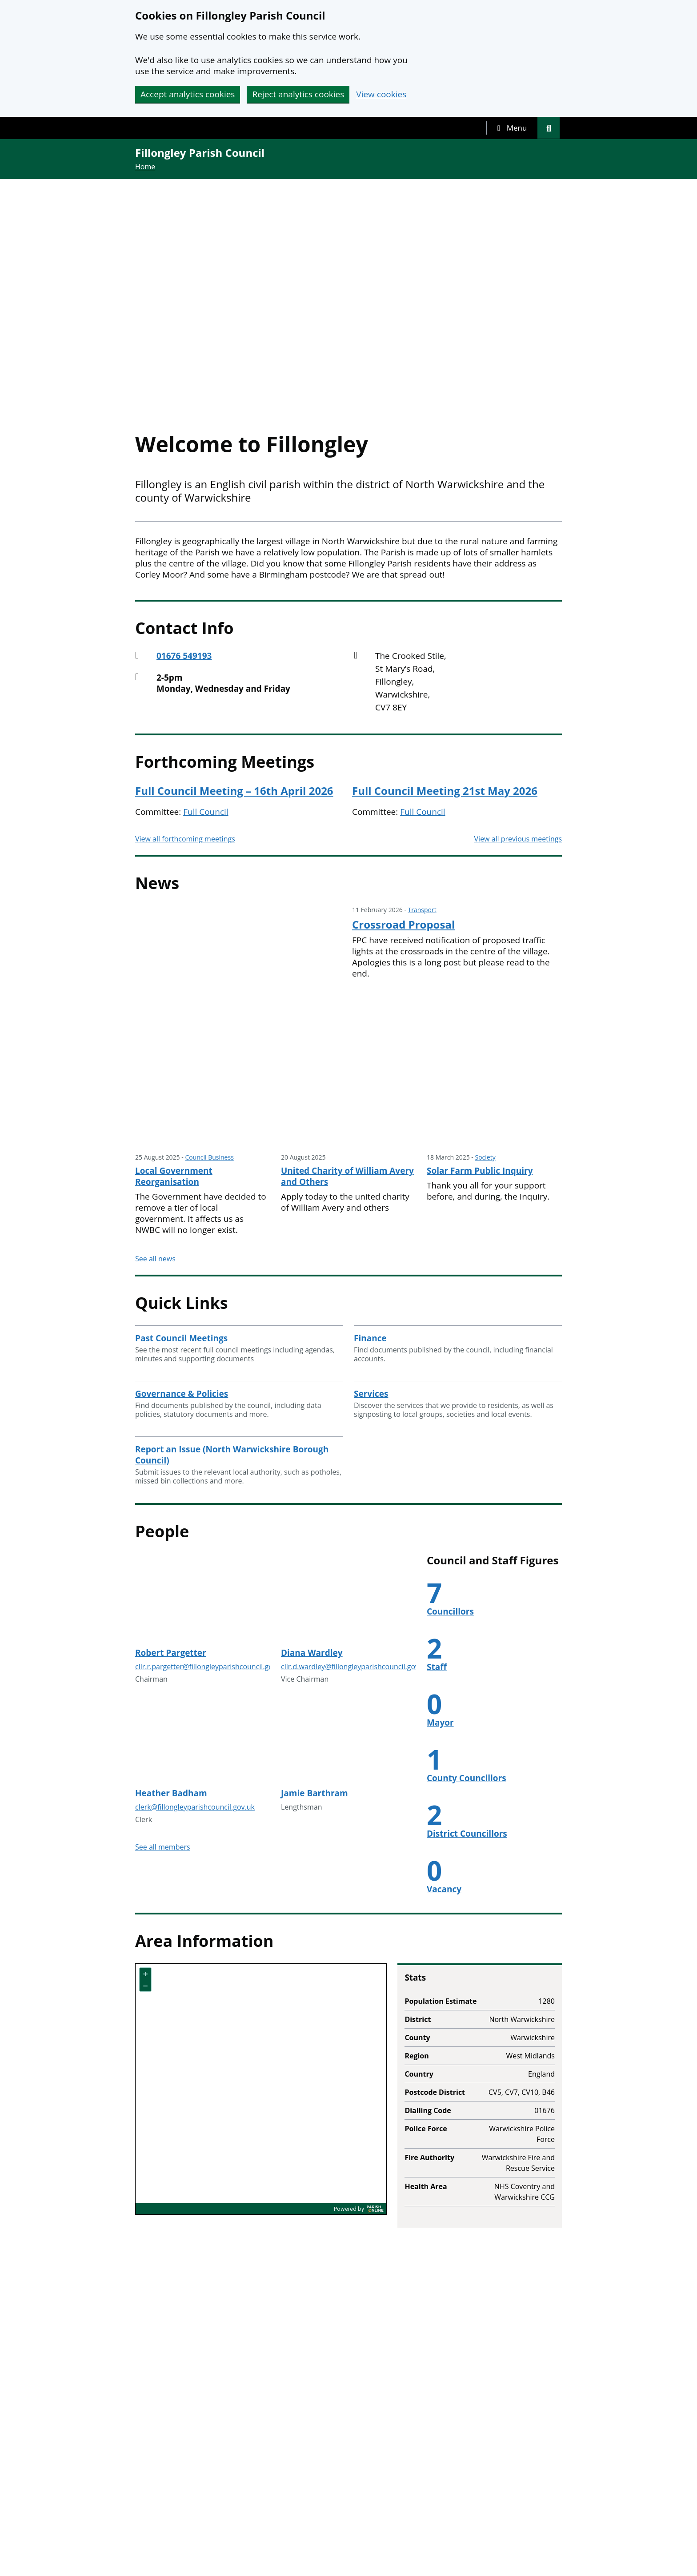 The image size is (697, 2576). Describe the element at coordinates (181, 1338) in the screenshot. I see `Past Council Meetings` at that location.